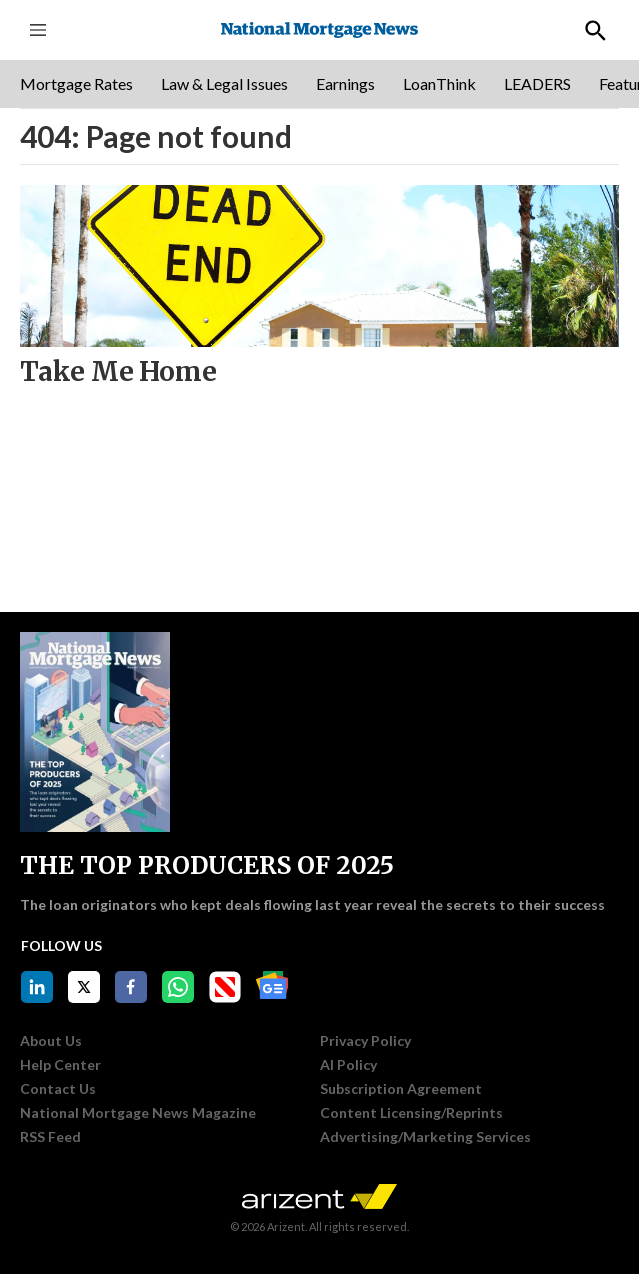 Image resolution: width=639 pixels, height=1274 pixels. What do you see at coordinates (439, 83) in the screenshot?
I see `LoanThink` at bounding box center [439, 83].